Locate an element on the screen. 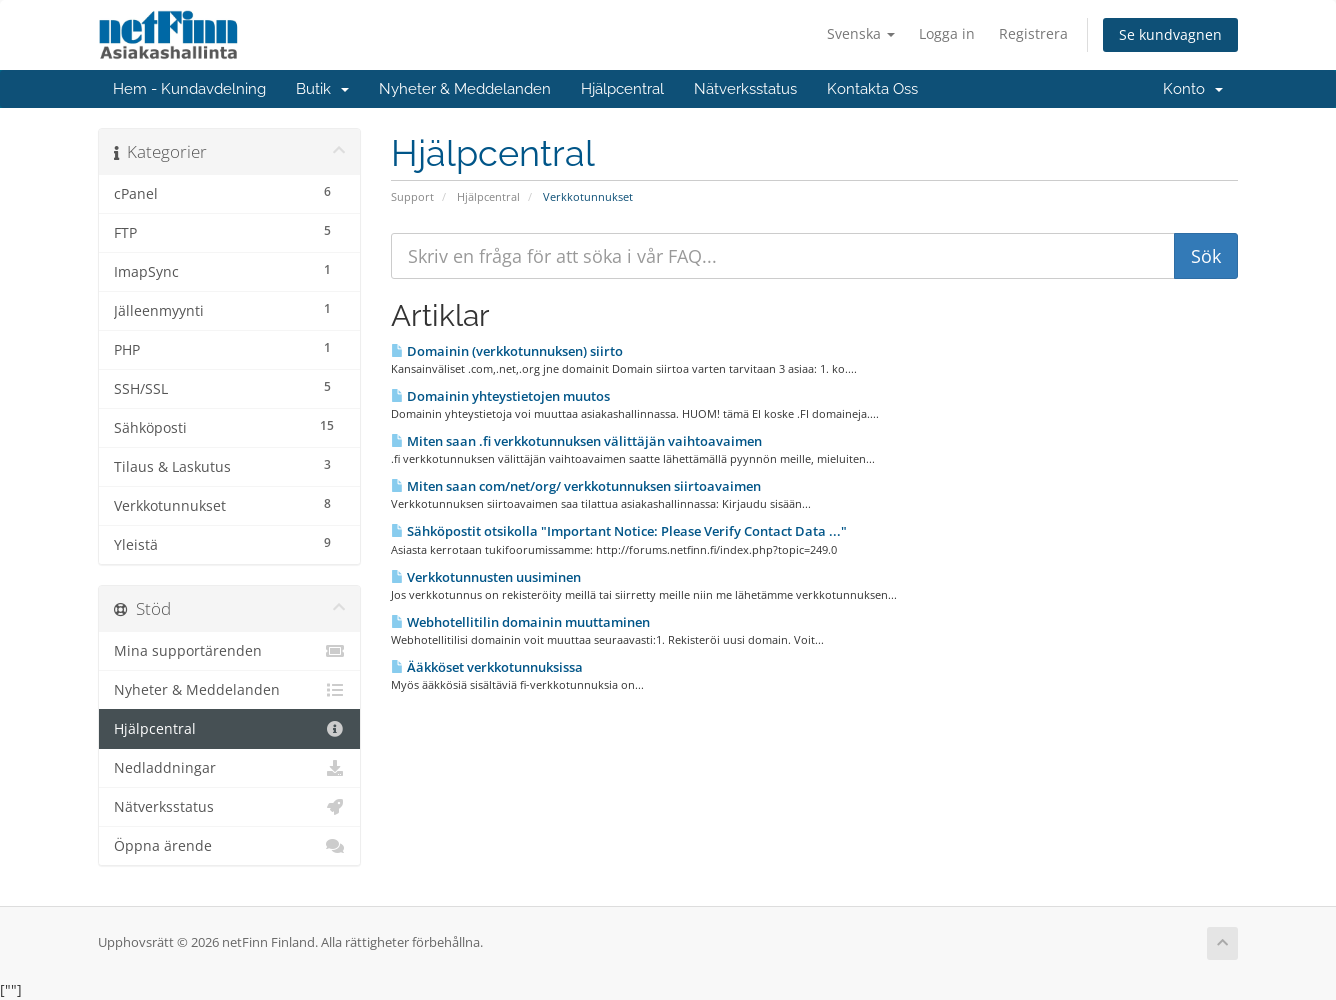 This screenshot has height=1000, width=1336. Registrera is located at coordinates (1033, 33).